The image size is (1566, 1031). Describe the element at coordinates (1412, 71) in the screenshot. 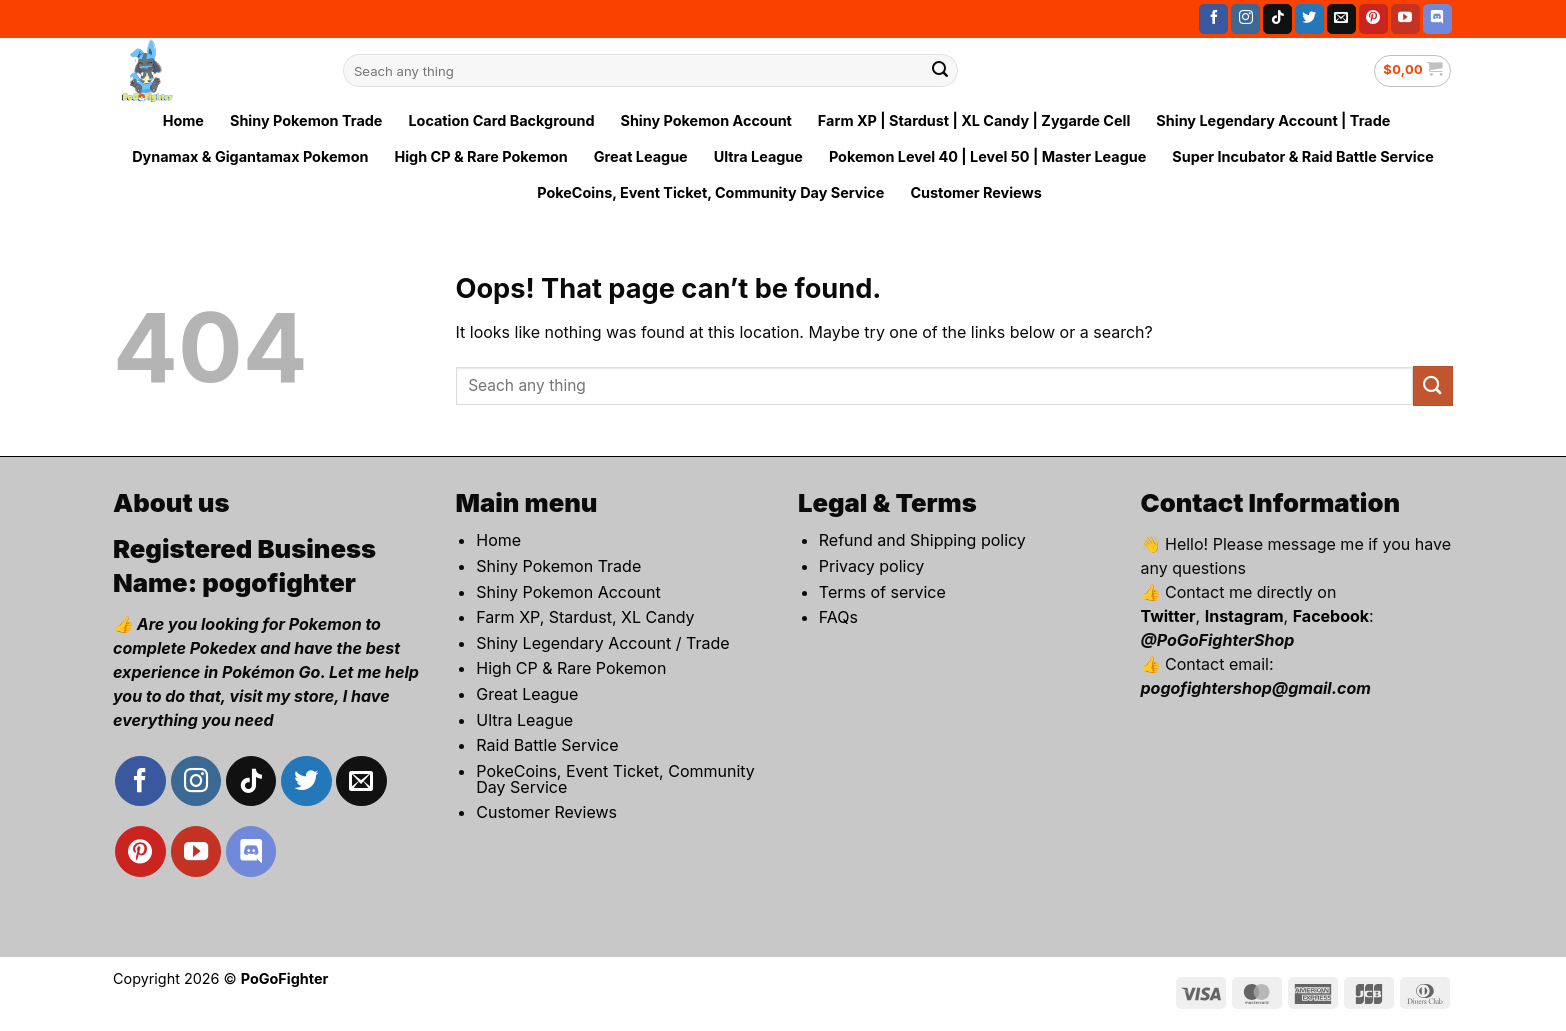

I see `[button]` at that location.